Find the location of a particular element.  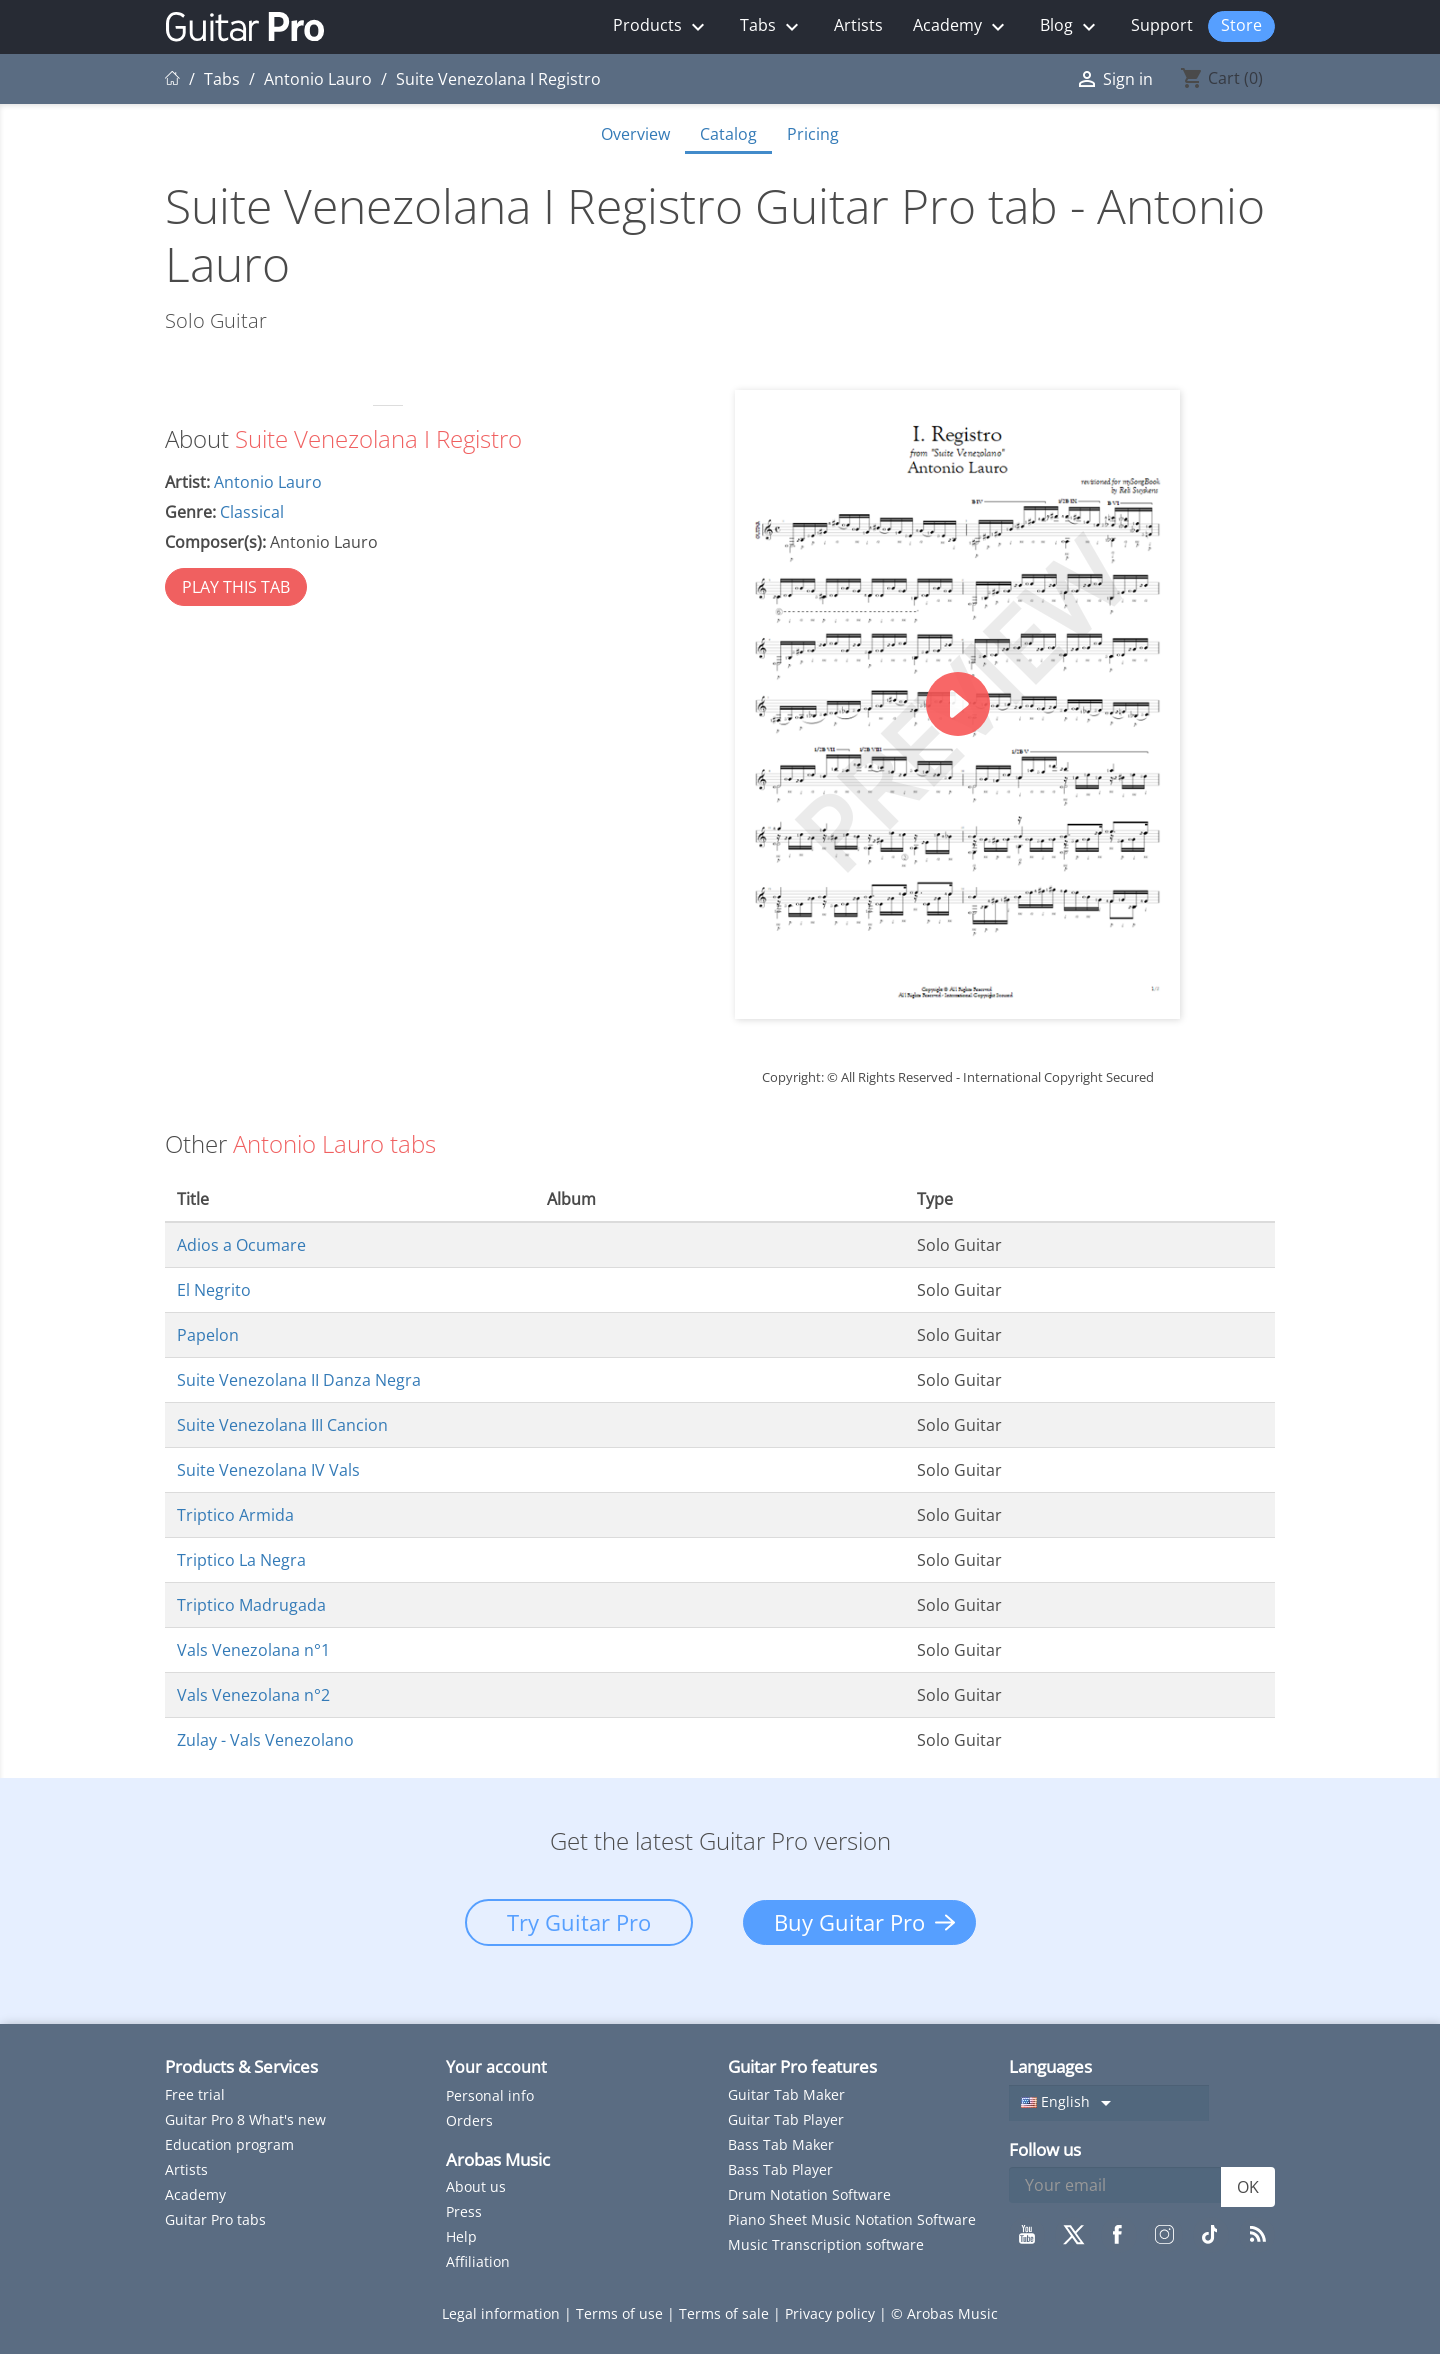

Triptico Madrugada is located at coordinates (251, 1605).